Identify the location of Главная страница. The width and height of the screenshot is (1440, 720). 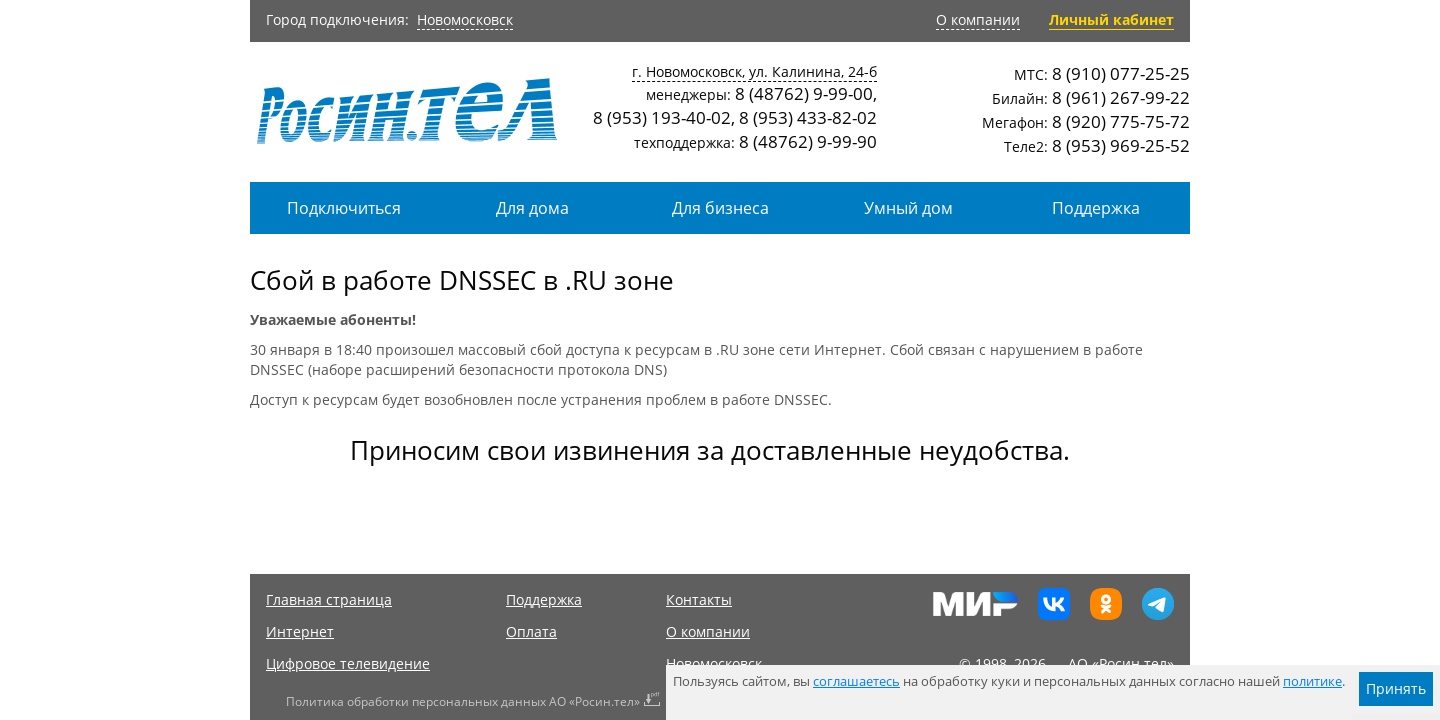
(329, 599).